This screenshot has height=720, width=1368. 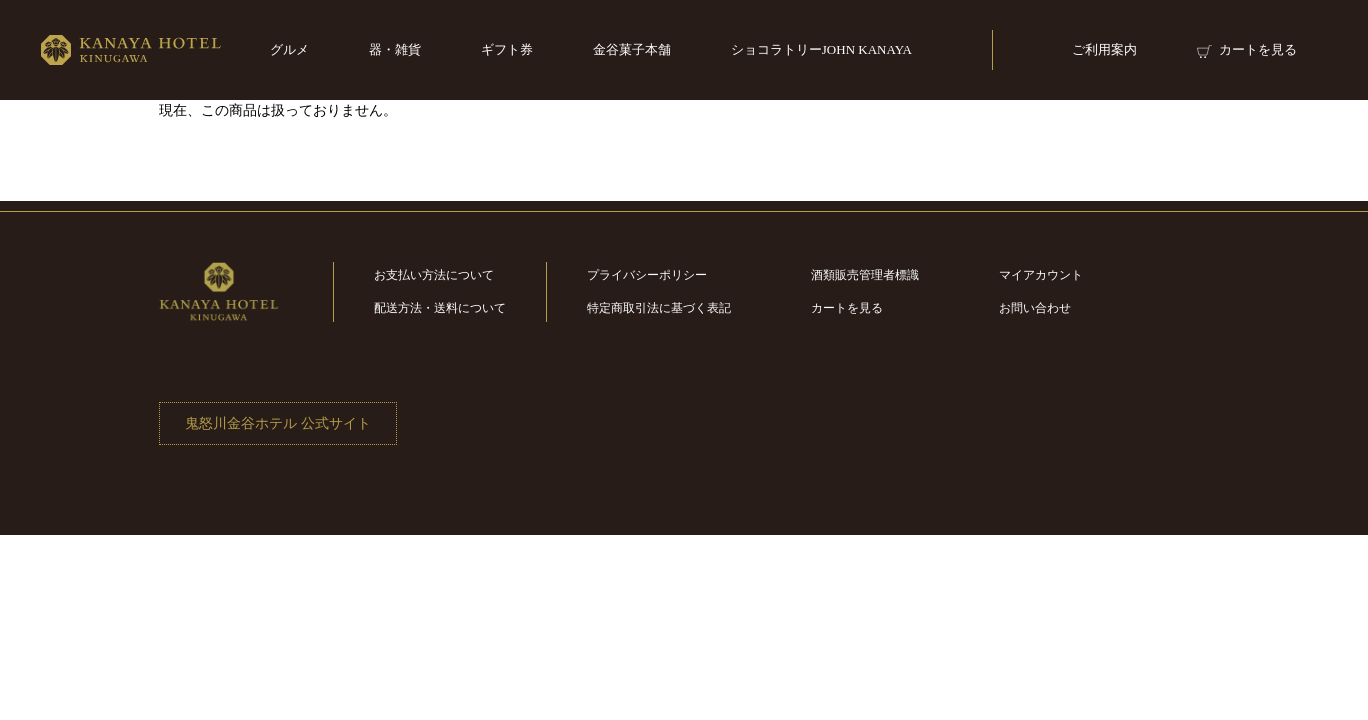 I want to click on 配送方法・送料について, so click(x=440, y=308).